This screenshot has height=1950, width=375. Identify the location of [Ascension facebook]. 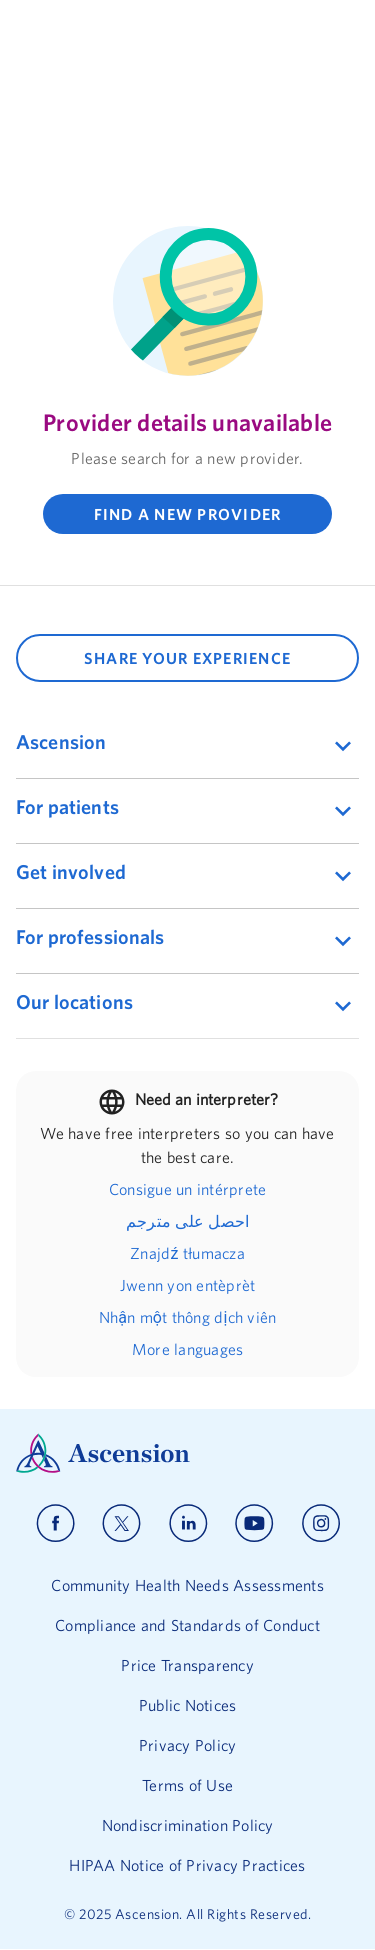
(55, 1523).